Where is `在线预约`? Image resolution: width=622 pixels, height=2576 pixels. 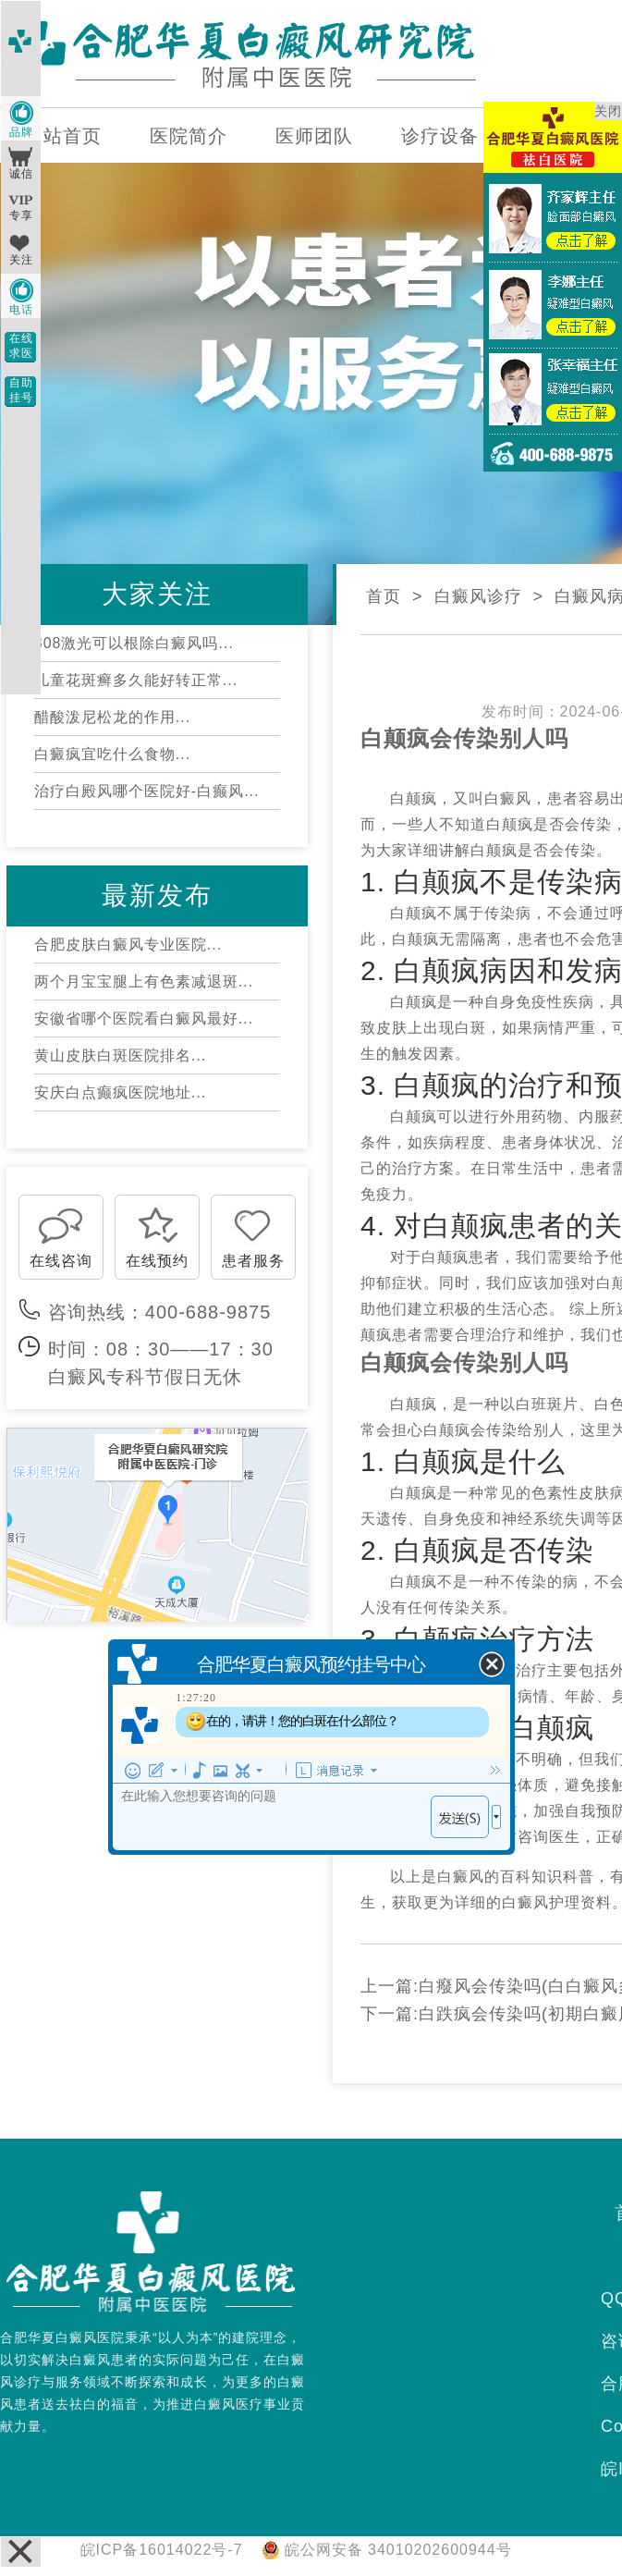 在线预约 is located at coordinates (157, 1261).